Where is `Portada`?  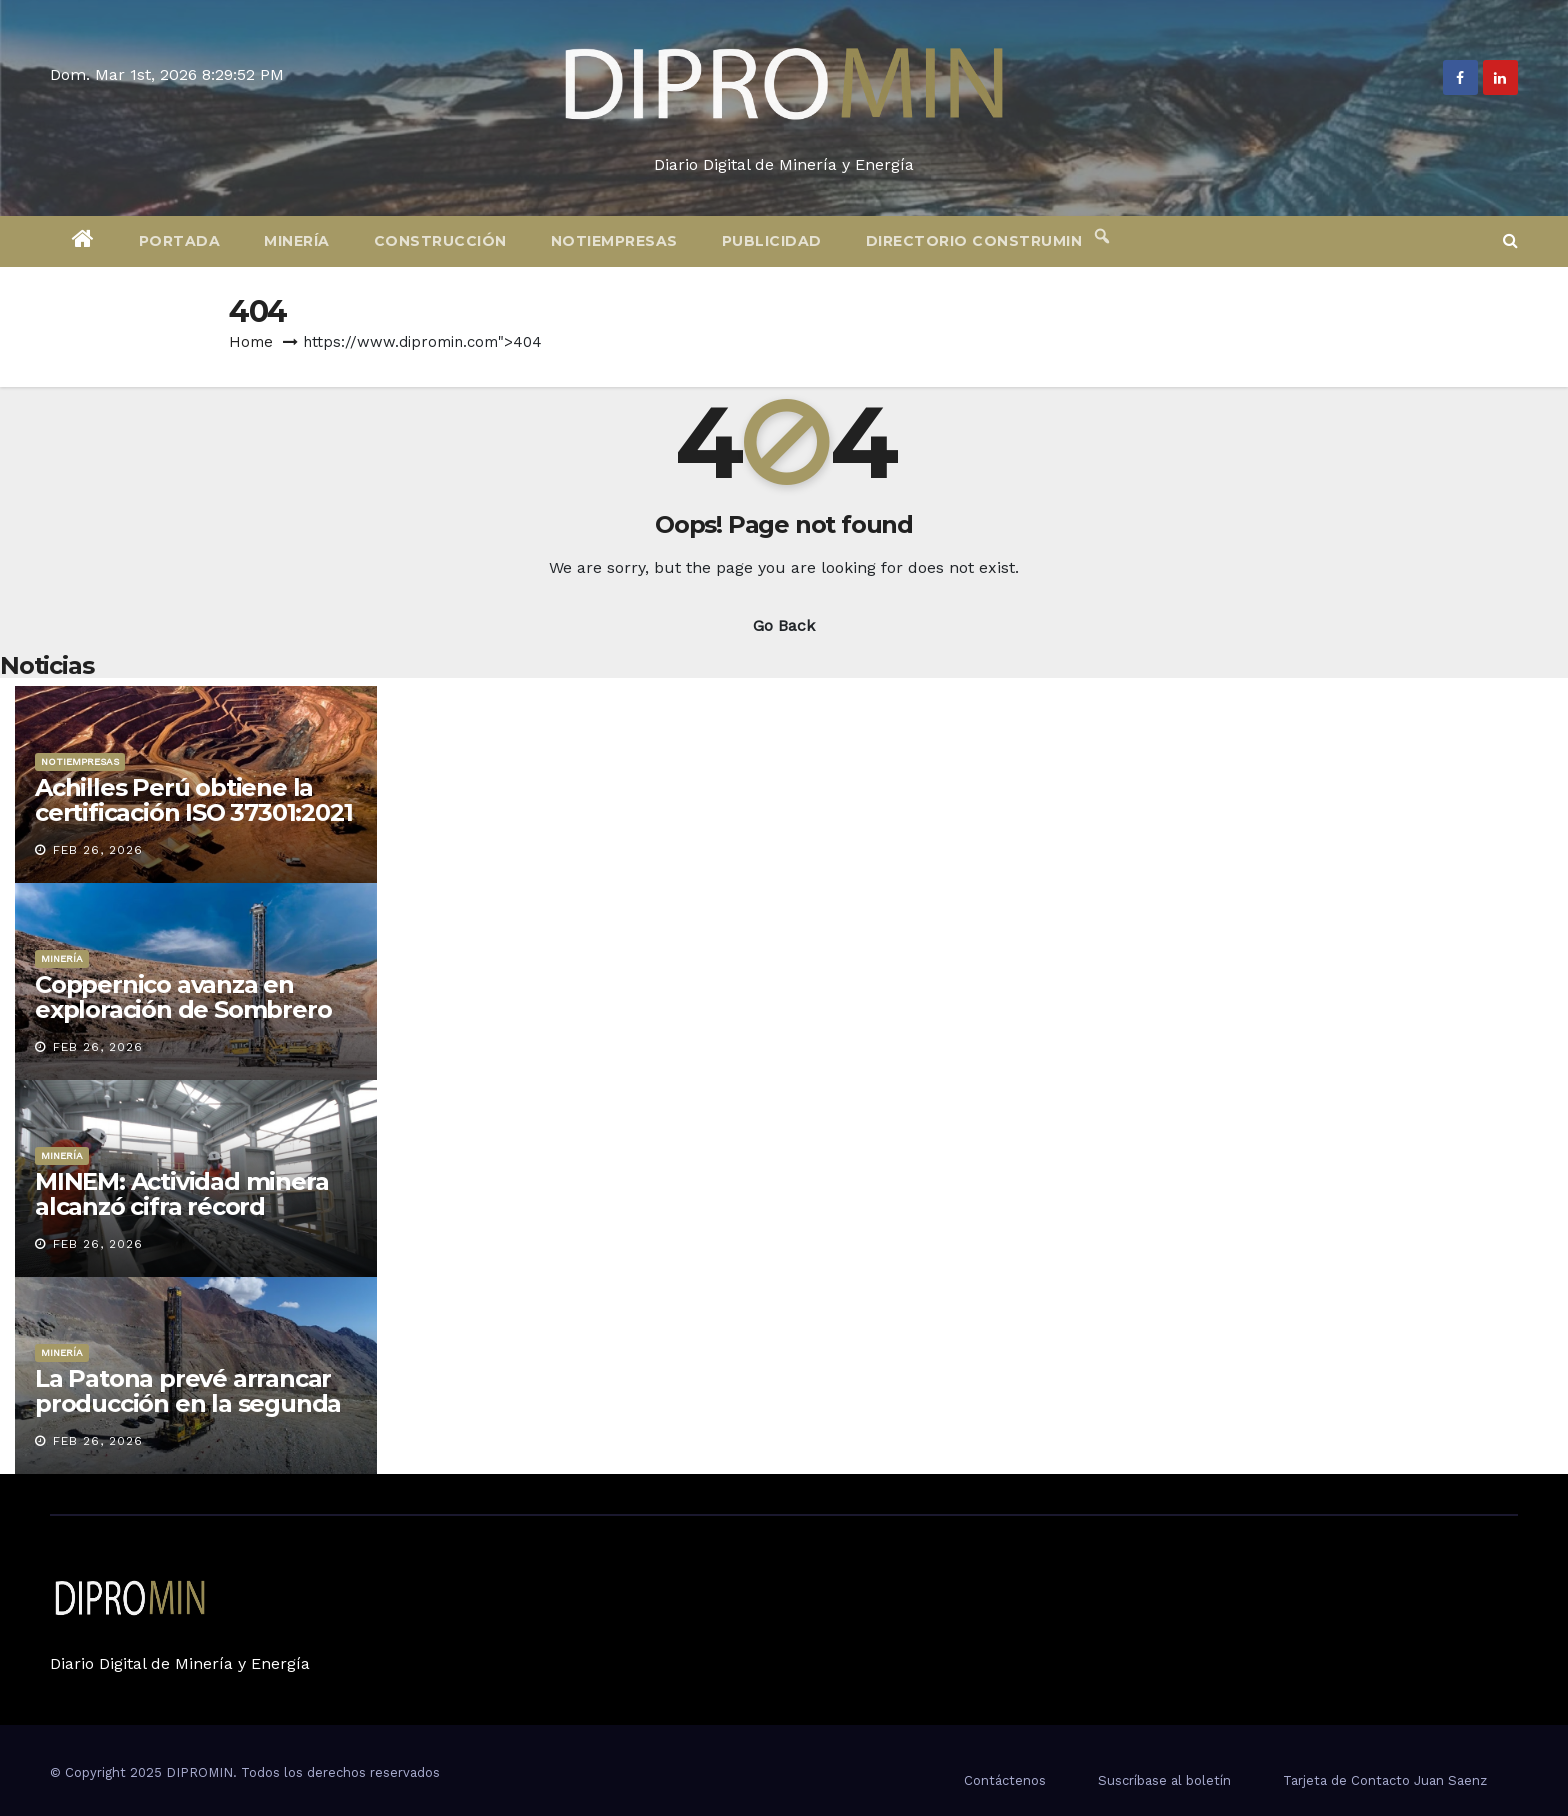 Portada is located at coordinates (180, 241).